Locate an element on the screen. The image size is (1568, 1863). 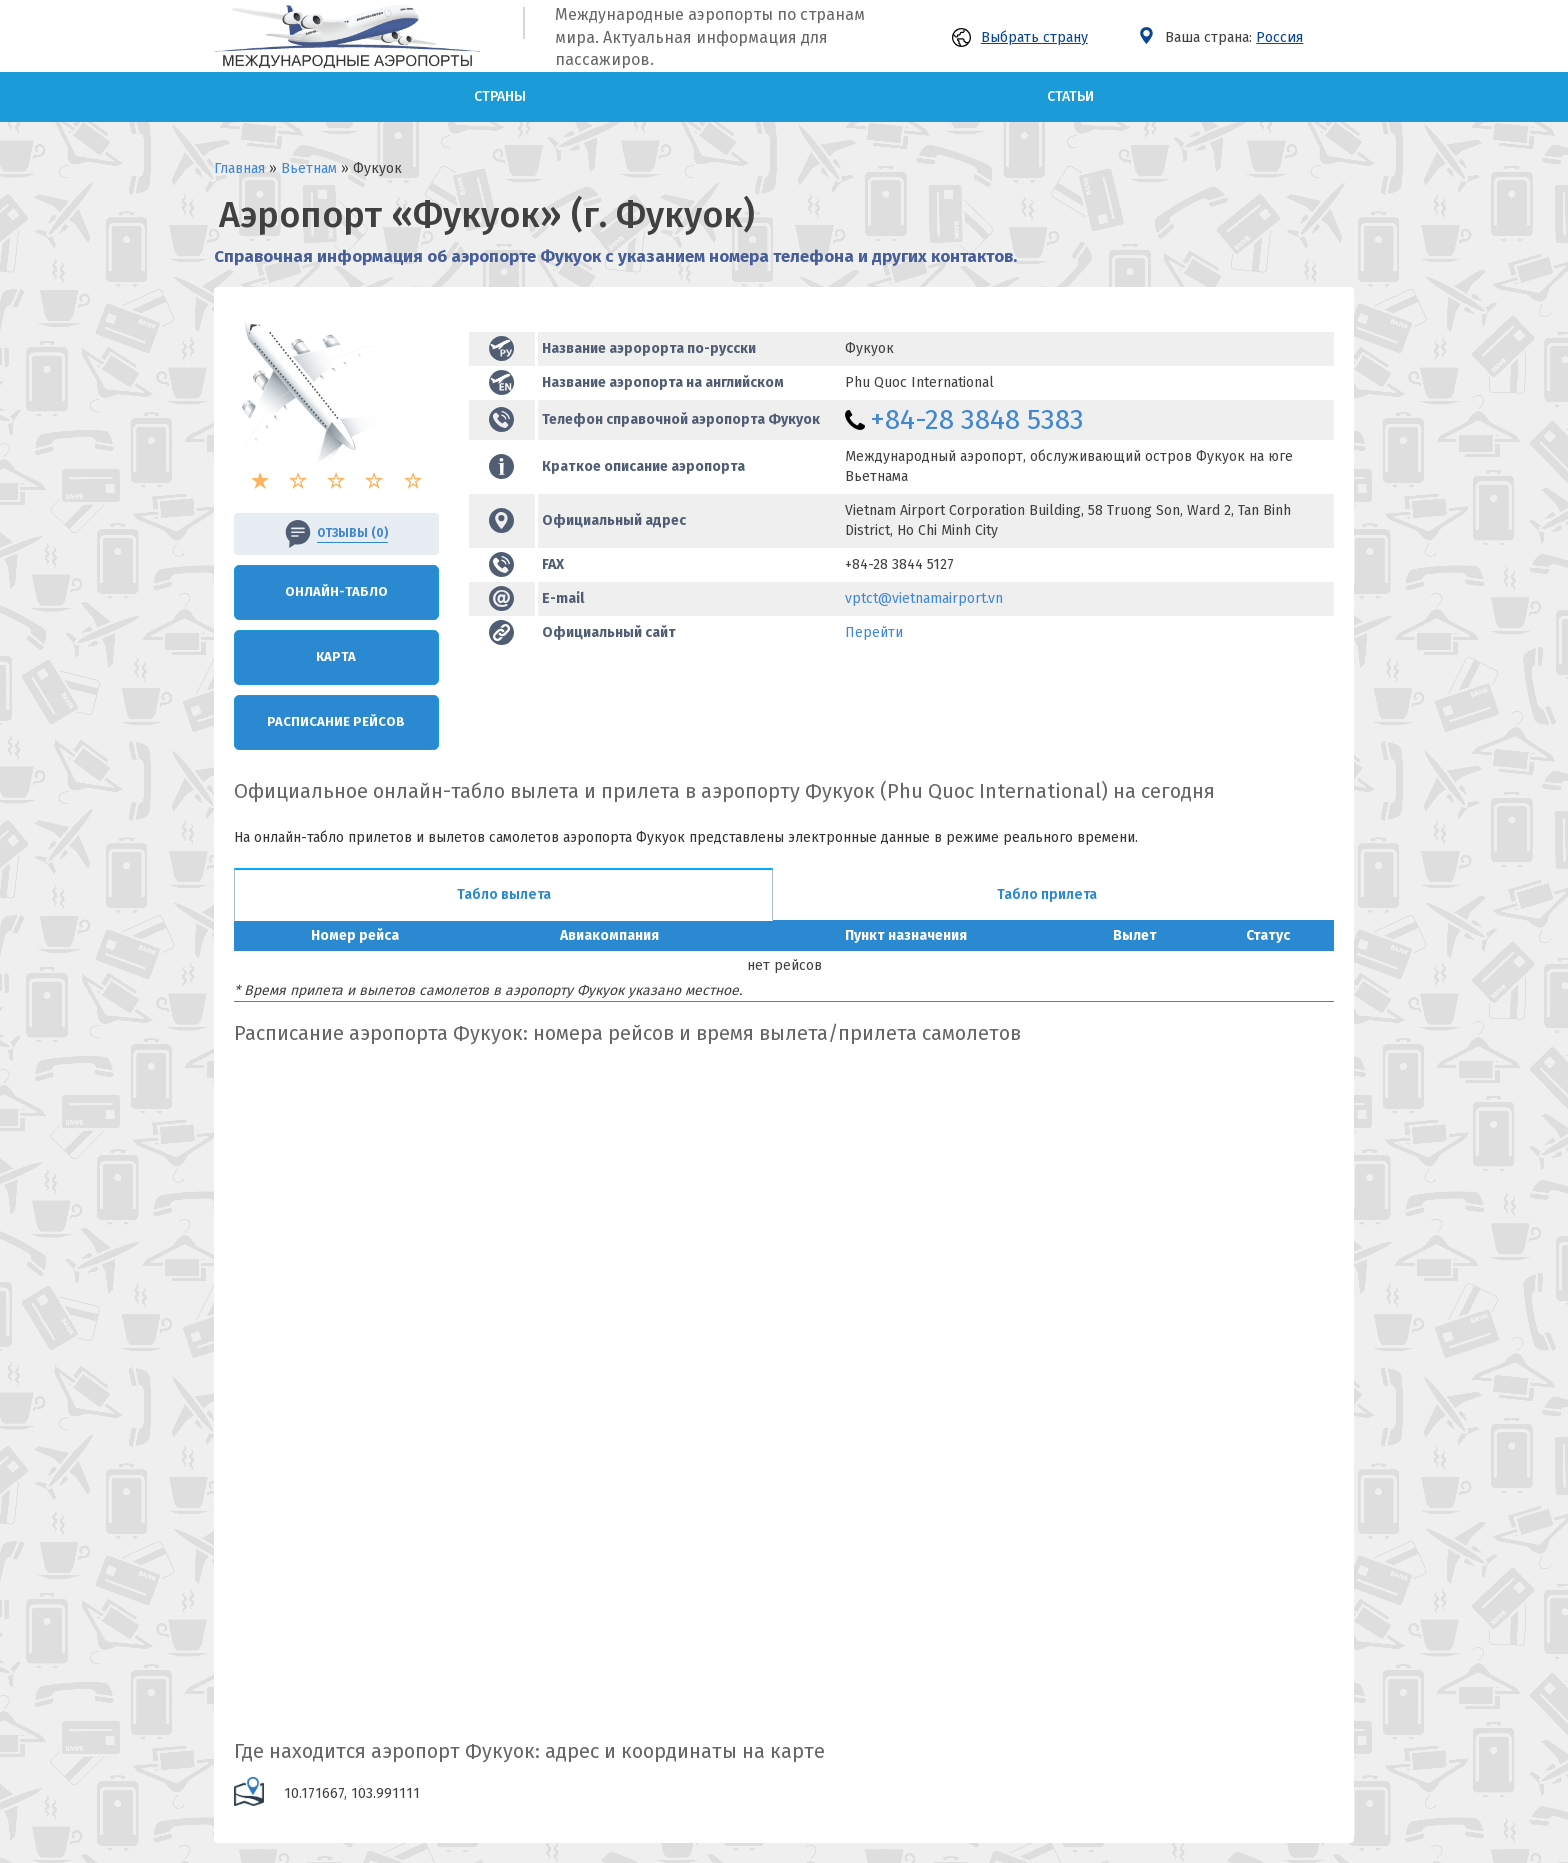
Онлайн-Табло is located at coordinates (336, 591).